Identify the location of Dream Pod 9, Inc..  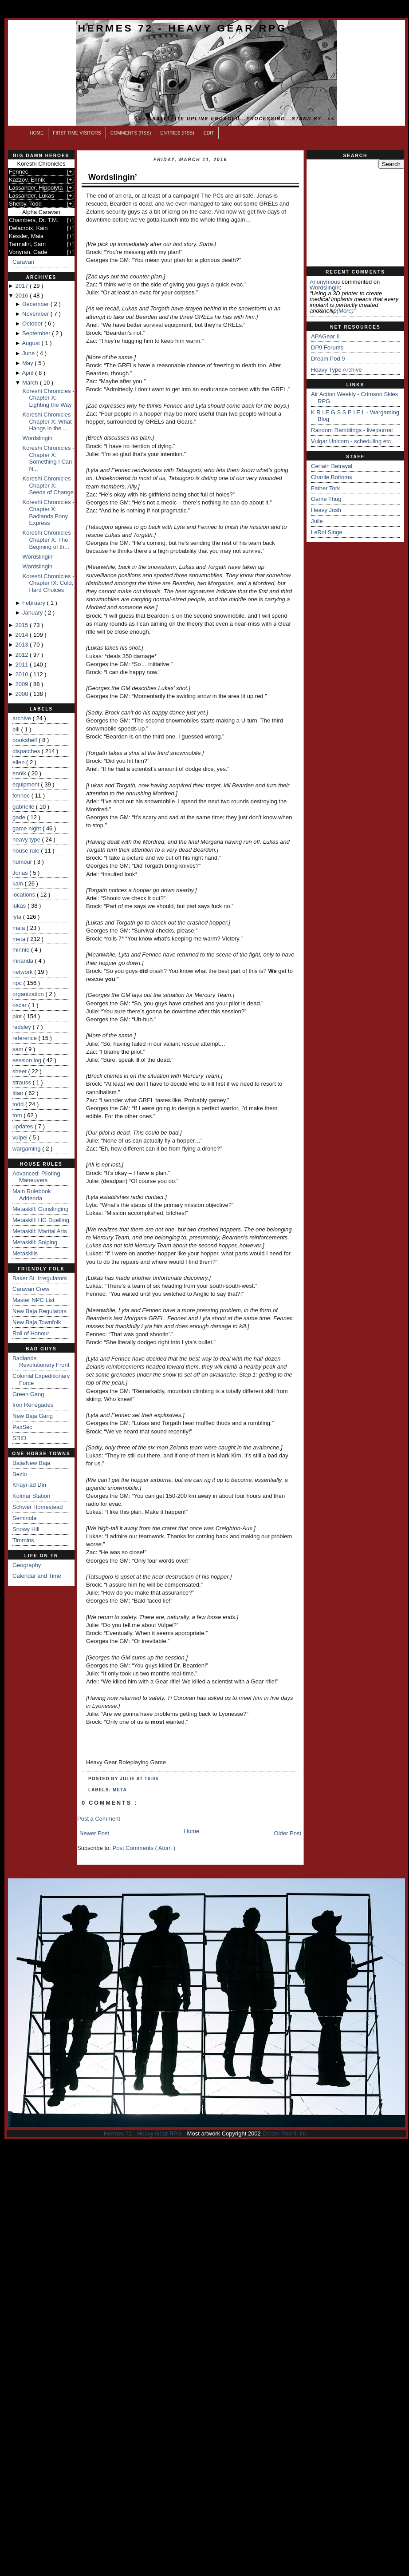
(285, 2133).